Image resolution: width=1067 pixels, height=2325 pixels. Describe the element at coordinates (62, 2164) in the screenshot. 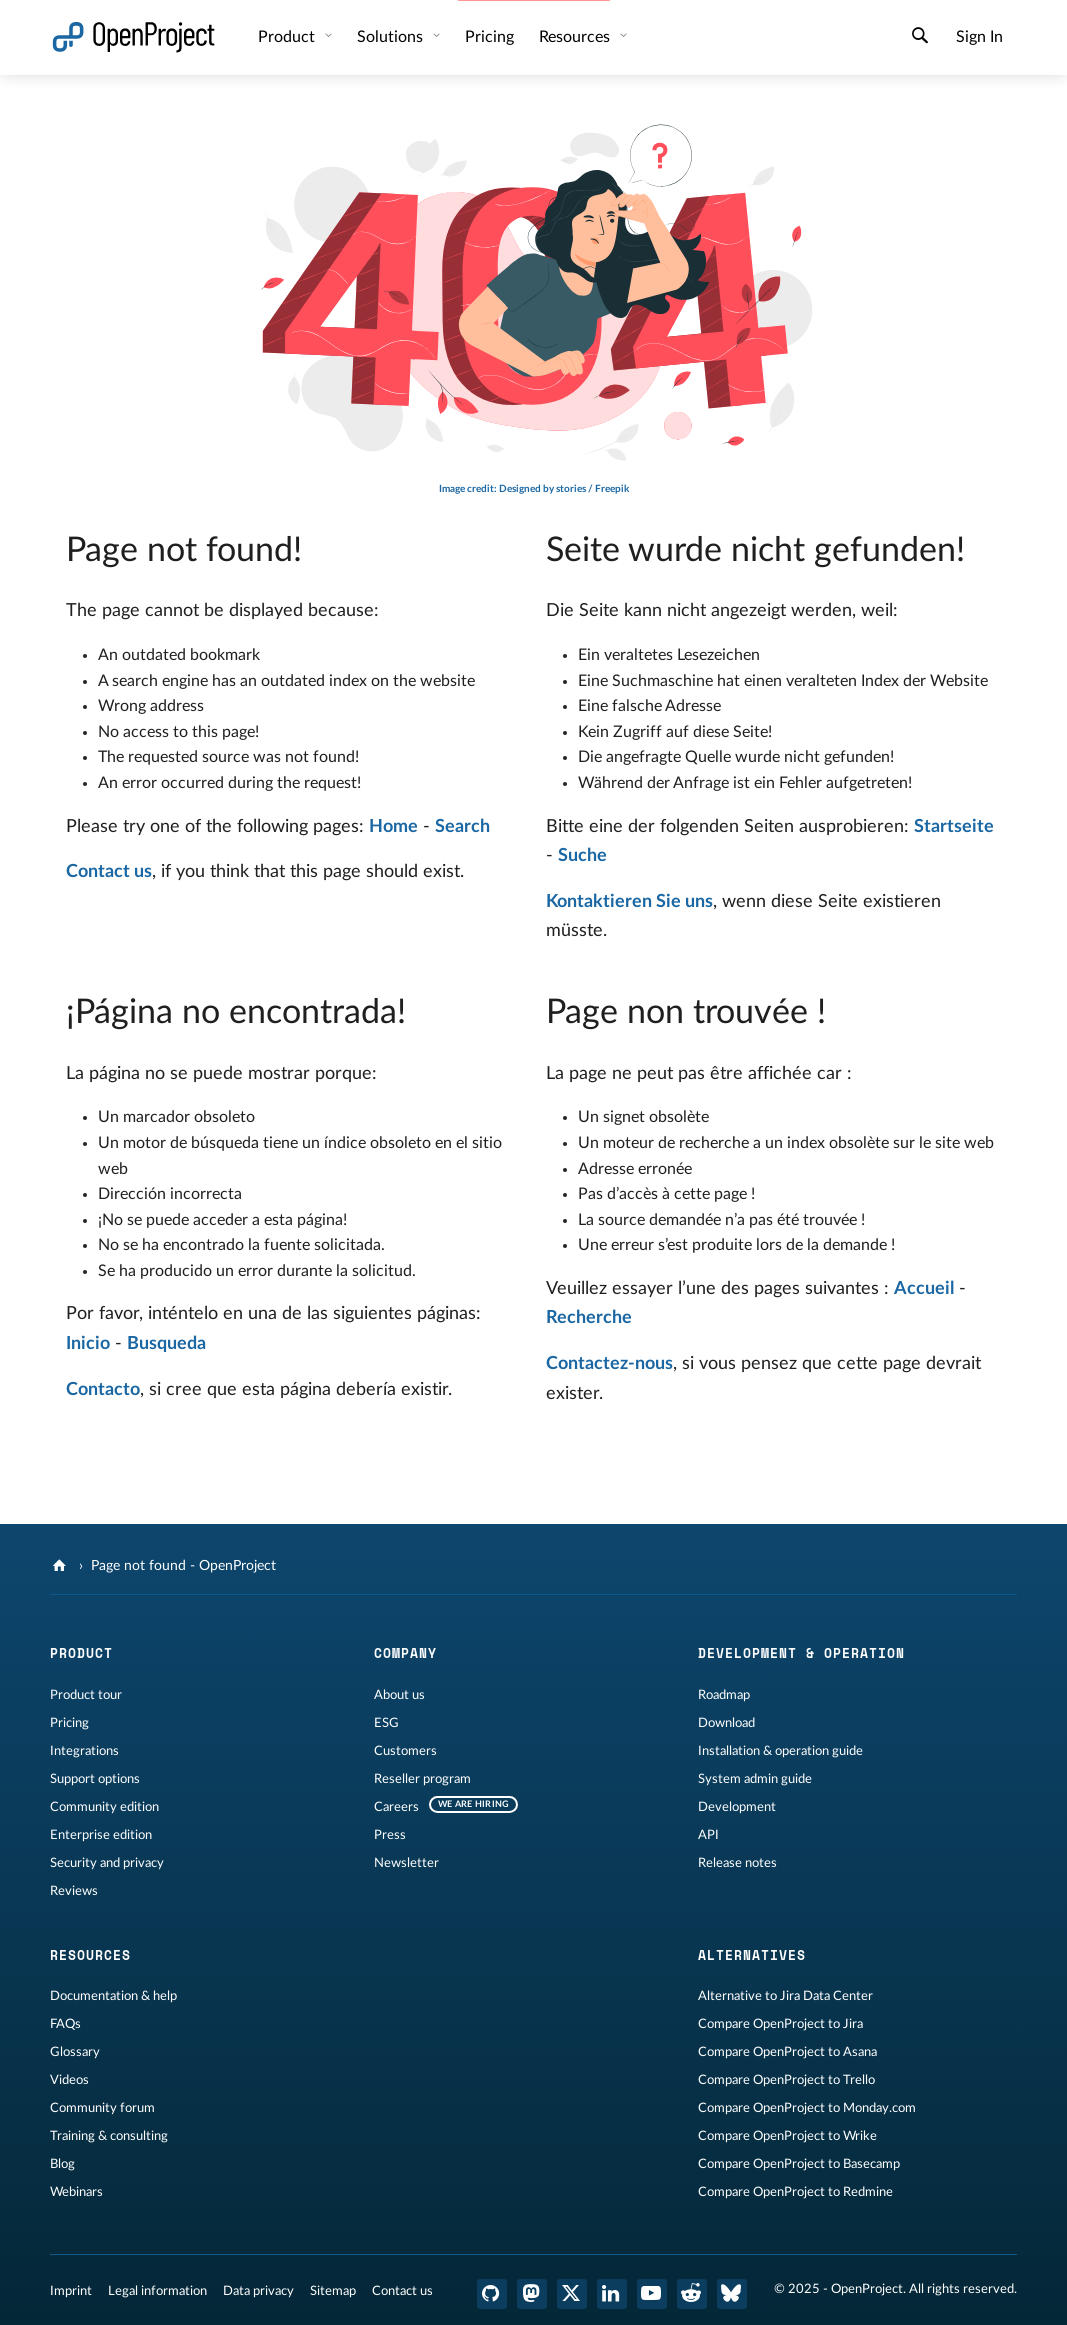

I see `Blog` at that location.